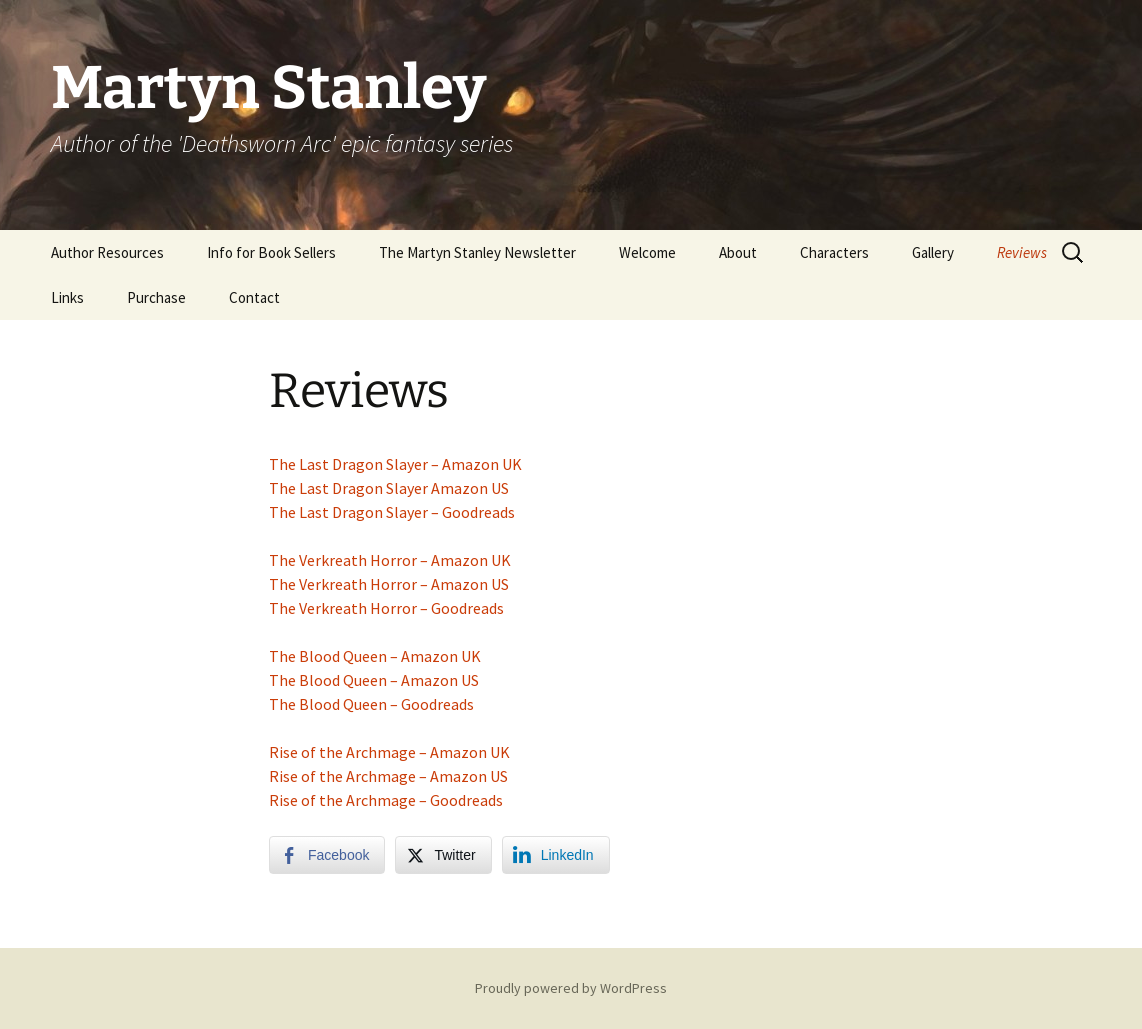  What do you see at coordinates (389, 584) in the screenshot?
I see `The Verkreath Horror – Amazon US` at bounding box center [389, 584].